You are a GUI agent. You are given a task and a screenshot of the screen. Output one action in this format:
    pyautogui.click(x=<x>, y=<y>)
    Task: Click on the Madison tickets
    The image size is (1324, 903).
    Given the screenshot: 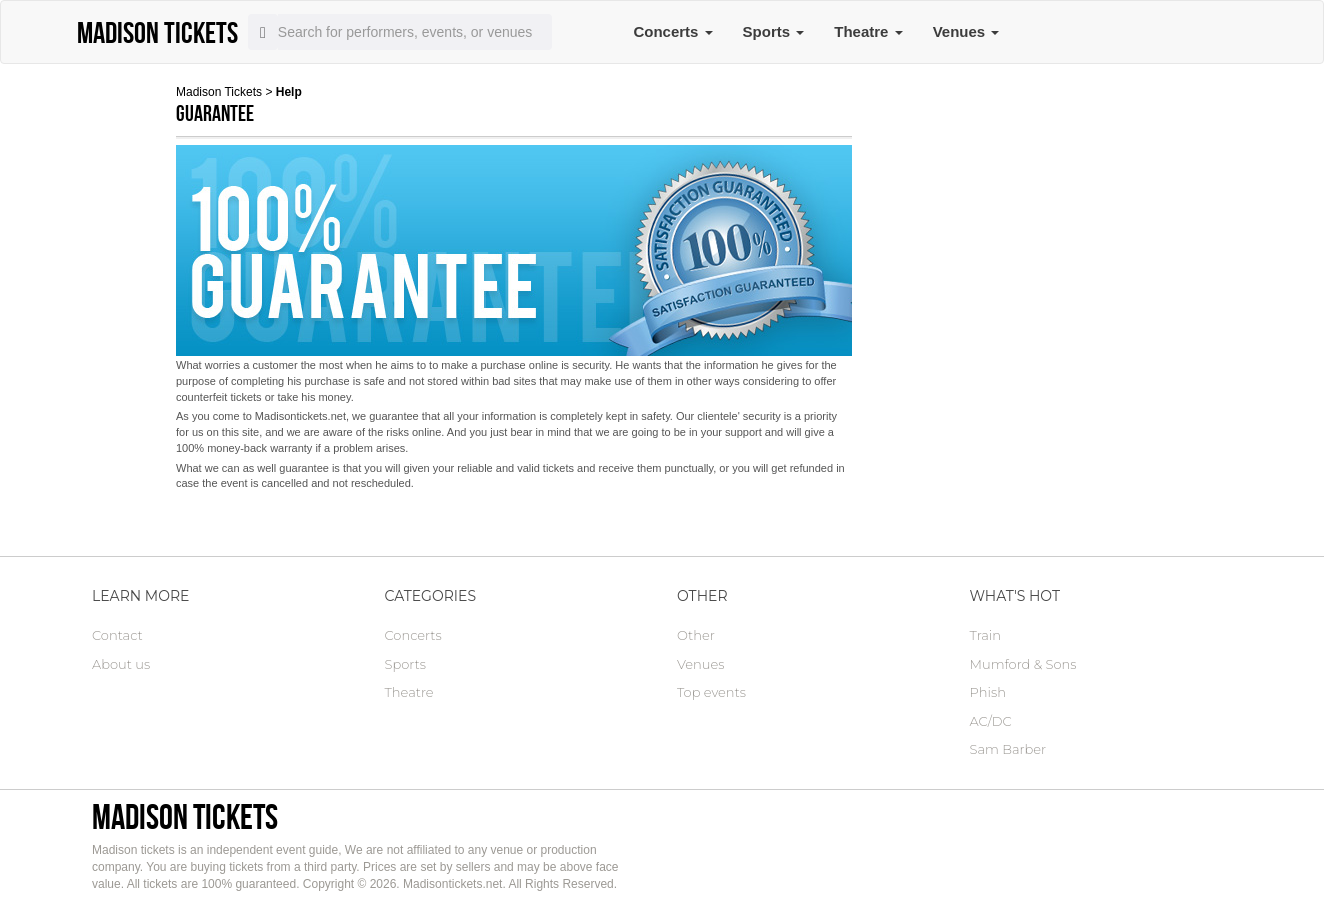 What is the action you would take?
    pyautogui.click(x=185, y=816)
    